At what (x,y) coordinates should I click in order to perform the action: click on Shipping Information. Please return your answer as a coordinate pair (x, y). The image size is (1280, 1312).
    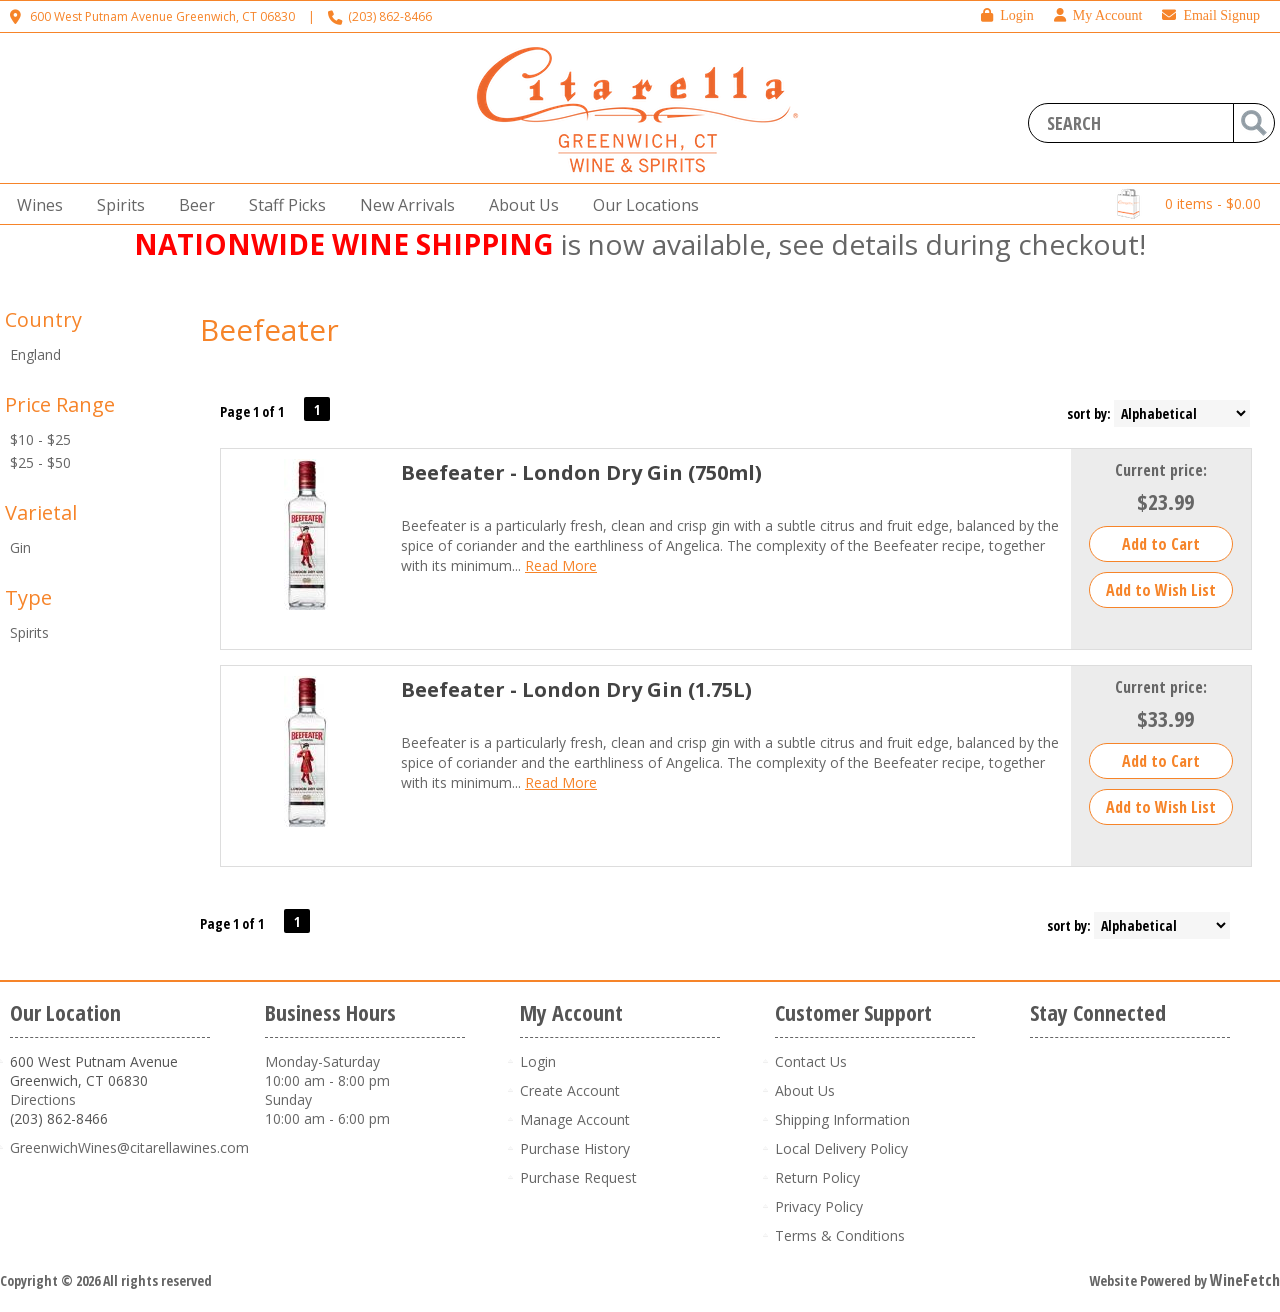
    Looking at the image, I should click on (842, 1119).